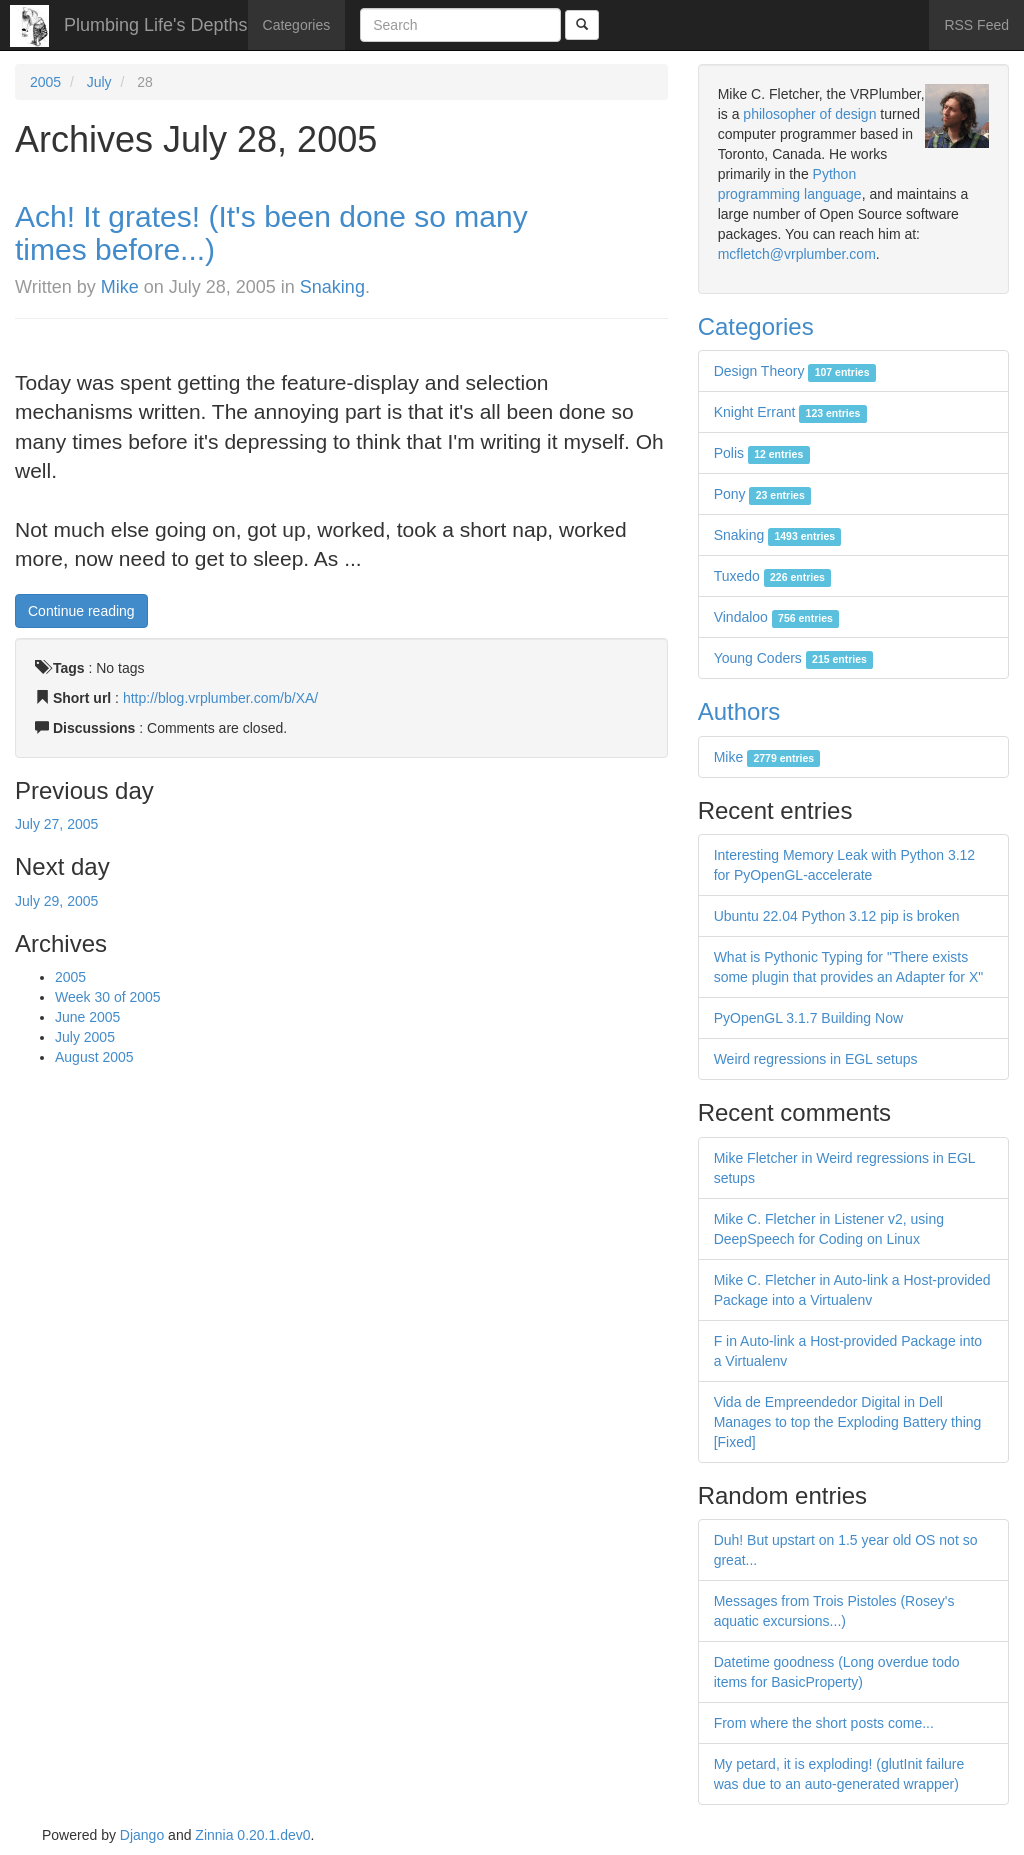 Image resolution: width=1024 pixels, height=1855 pixels. I want to click on Weird regressions in EGL setups, so click(816, 1059).